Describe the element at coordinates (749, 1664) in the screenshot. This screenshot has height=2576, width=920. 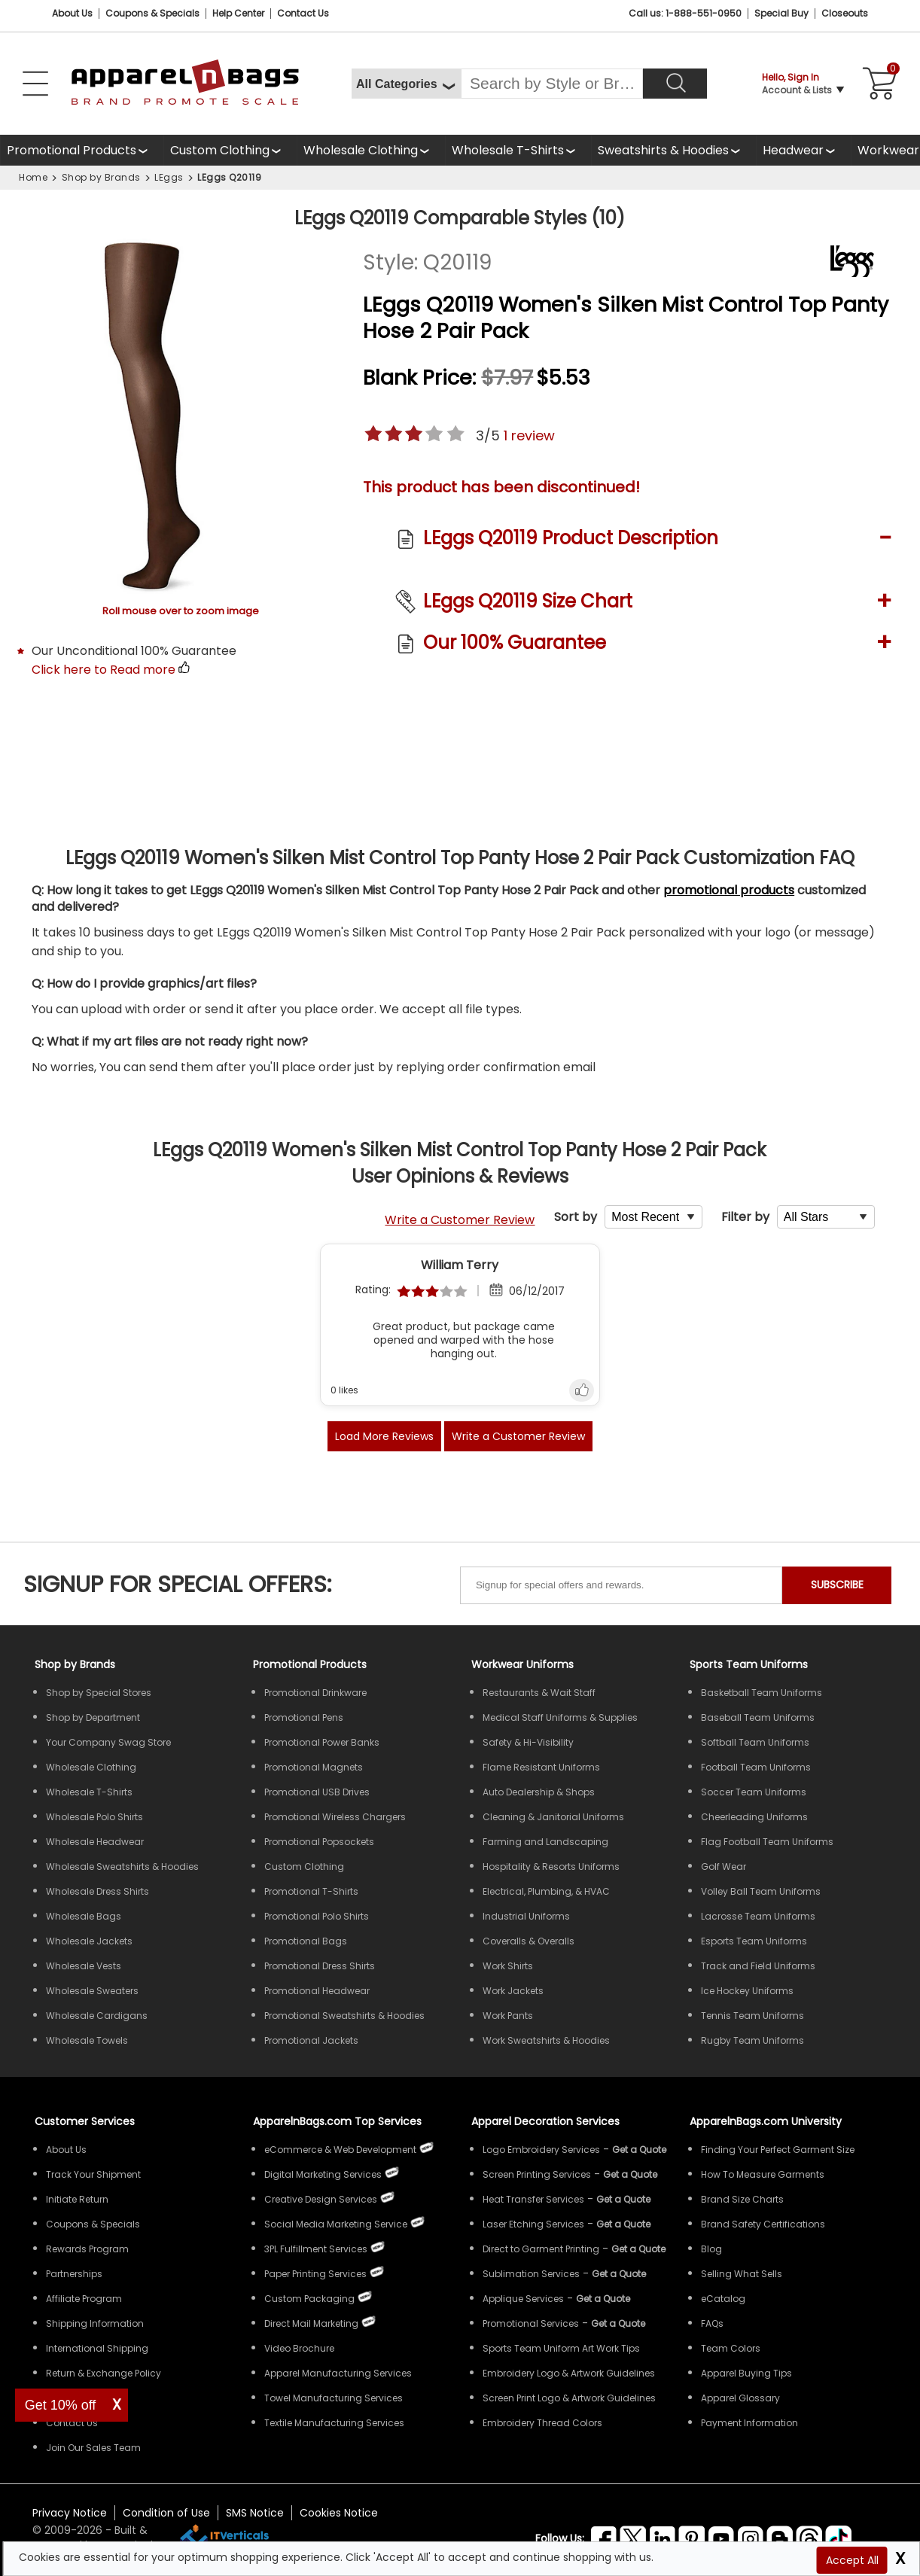
I see `Sports Team Uniforms [Shop Wholesale Sports Team Uniforms]` at that location.